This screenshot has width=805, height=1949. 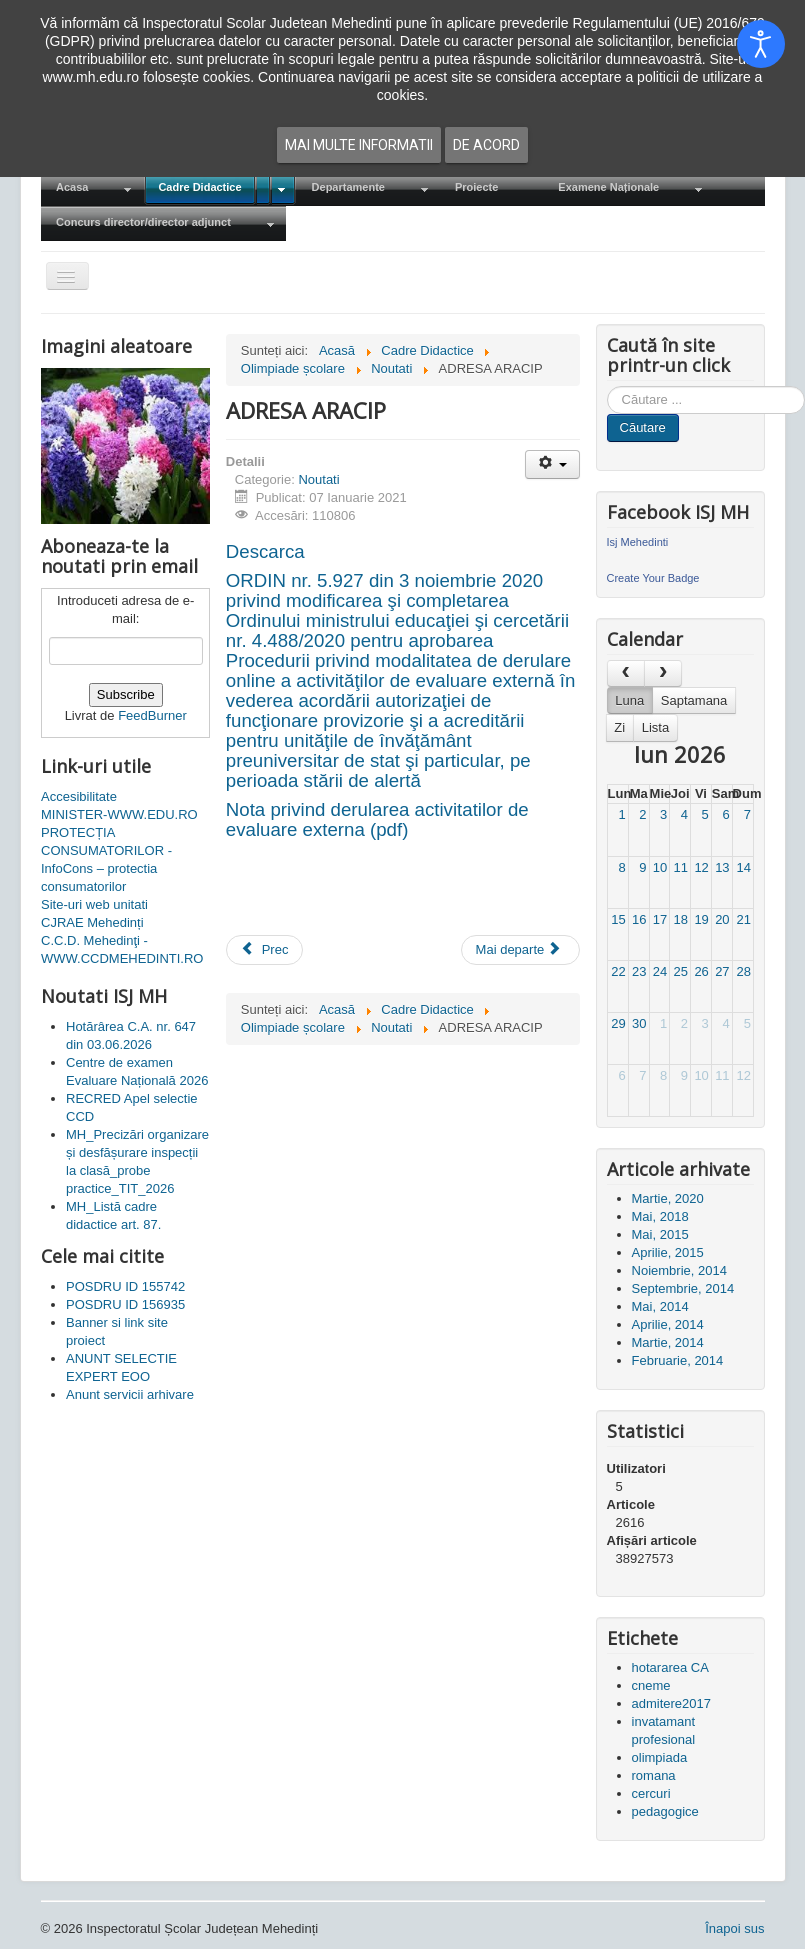 What do you see at coordinates (660, 1216) in the screenshot?
I see `Mai, 2018` at bounding box center [660, 1216].